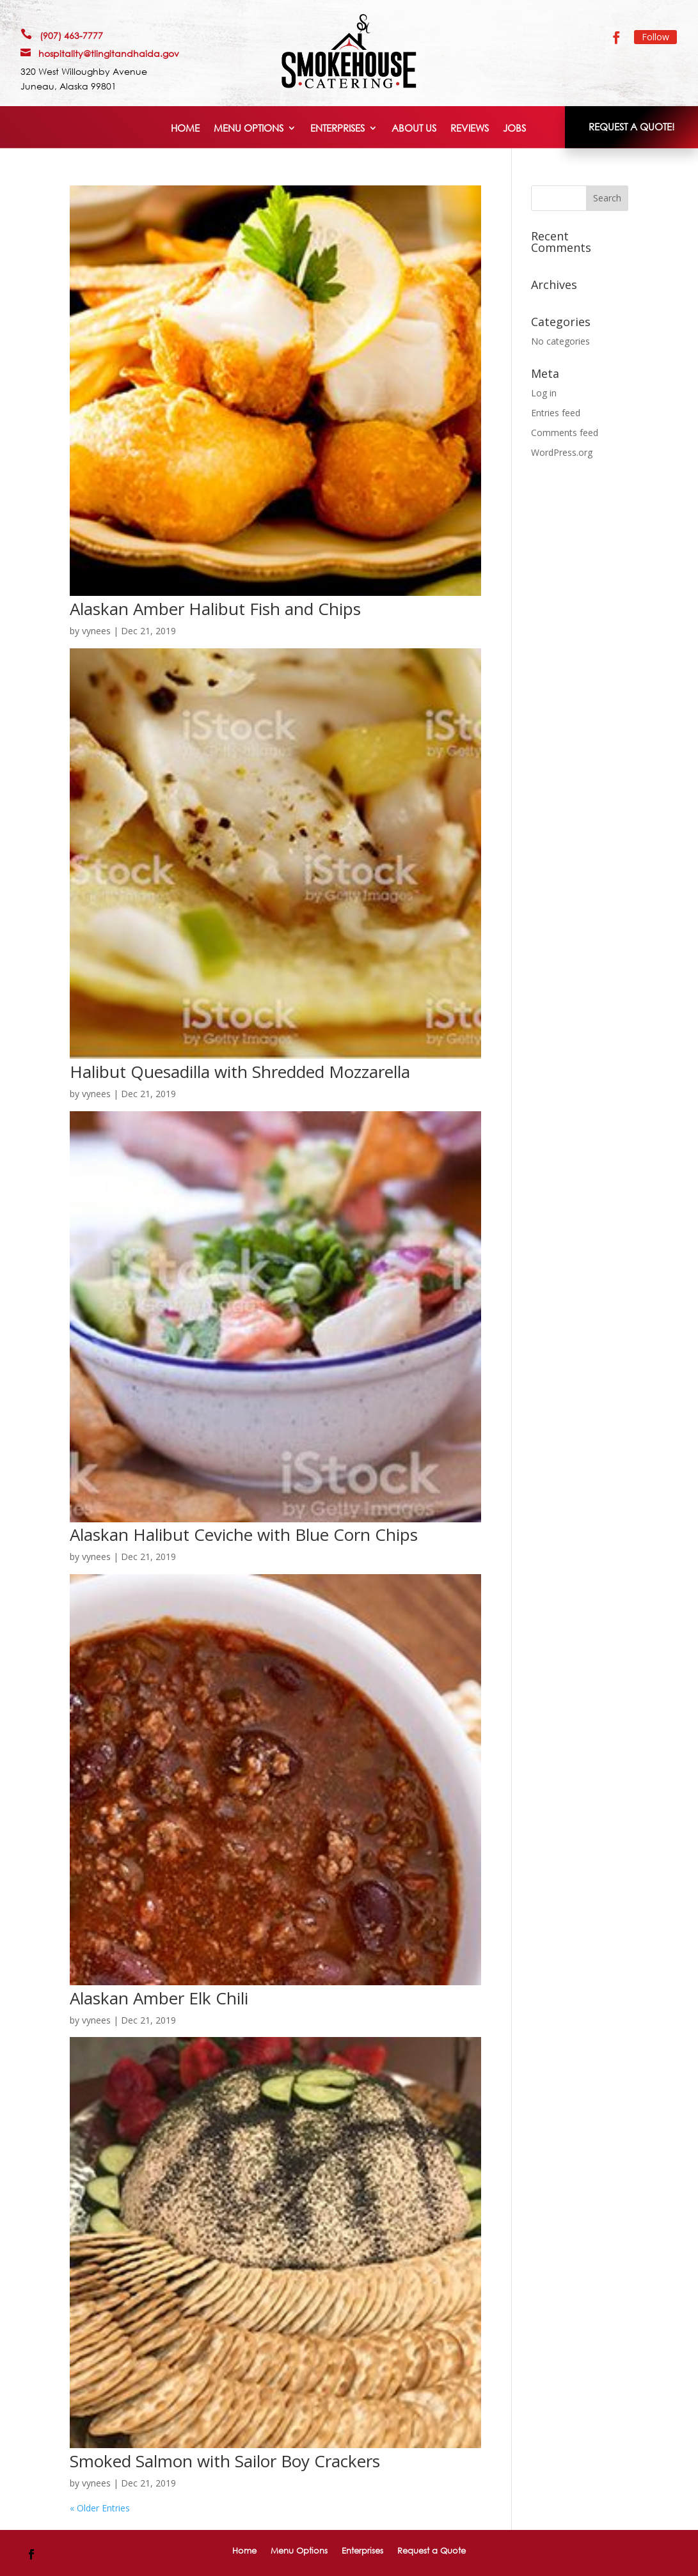 This screenshot has height=2576, width=698. I want to click on vynees, so click(96, 631).